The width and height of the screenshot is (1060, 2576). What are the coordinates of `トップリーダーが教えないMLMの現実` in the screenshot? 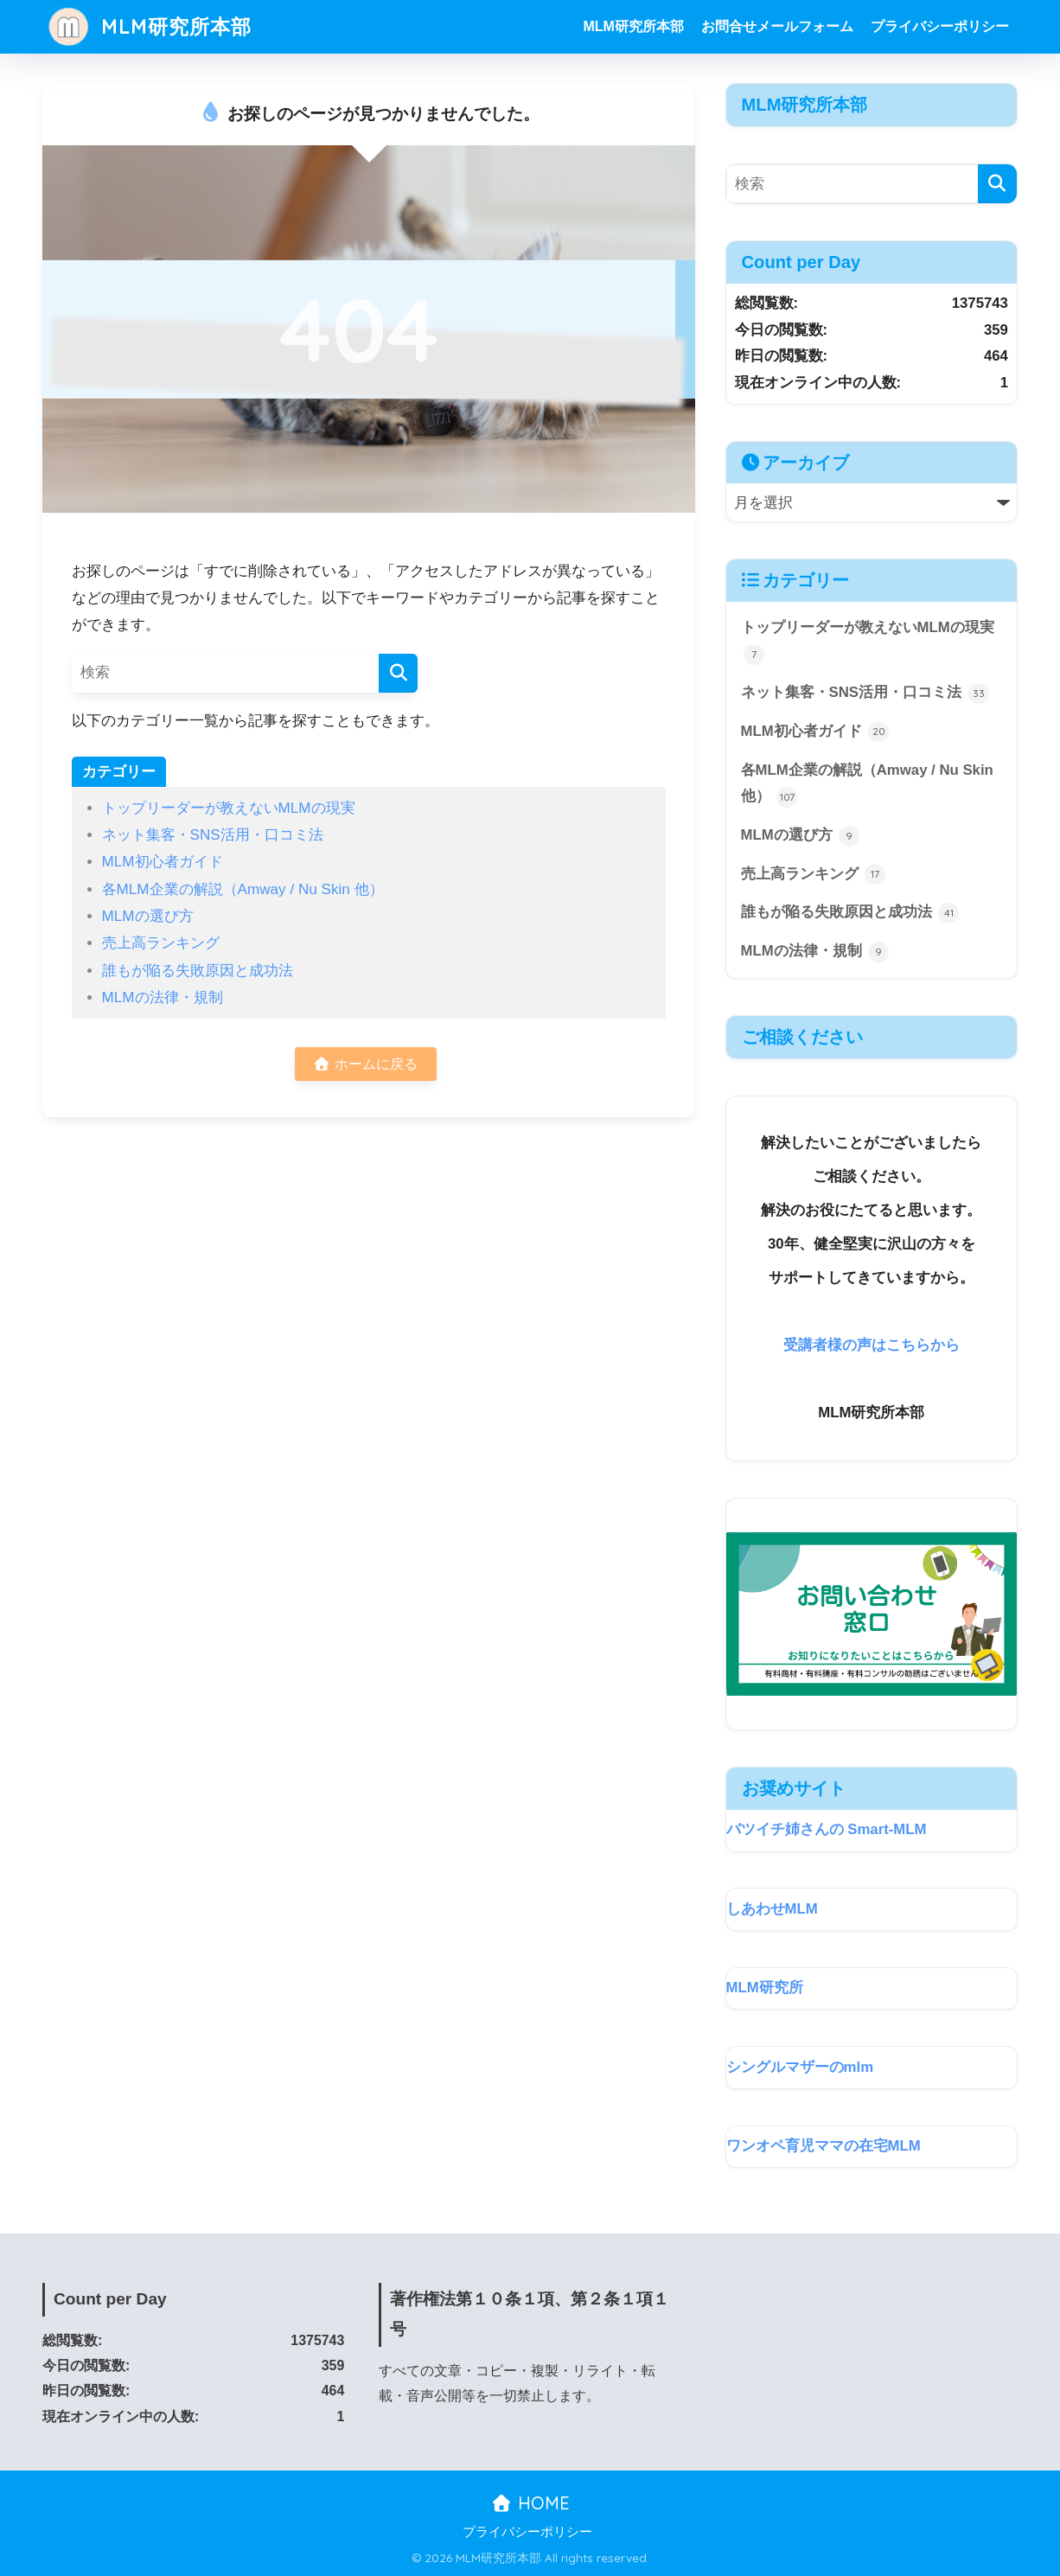 It's located at (228, 808).